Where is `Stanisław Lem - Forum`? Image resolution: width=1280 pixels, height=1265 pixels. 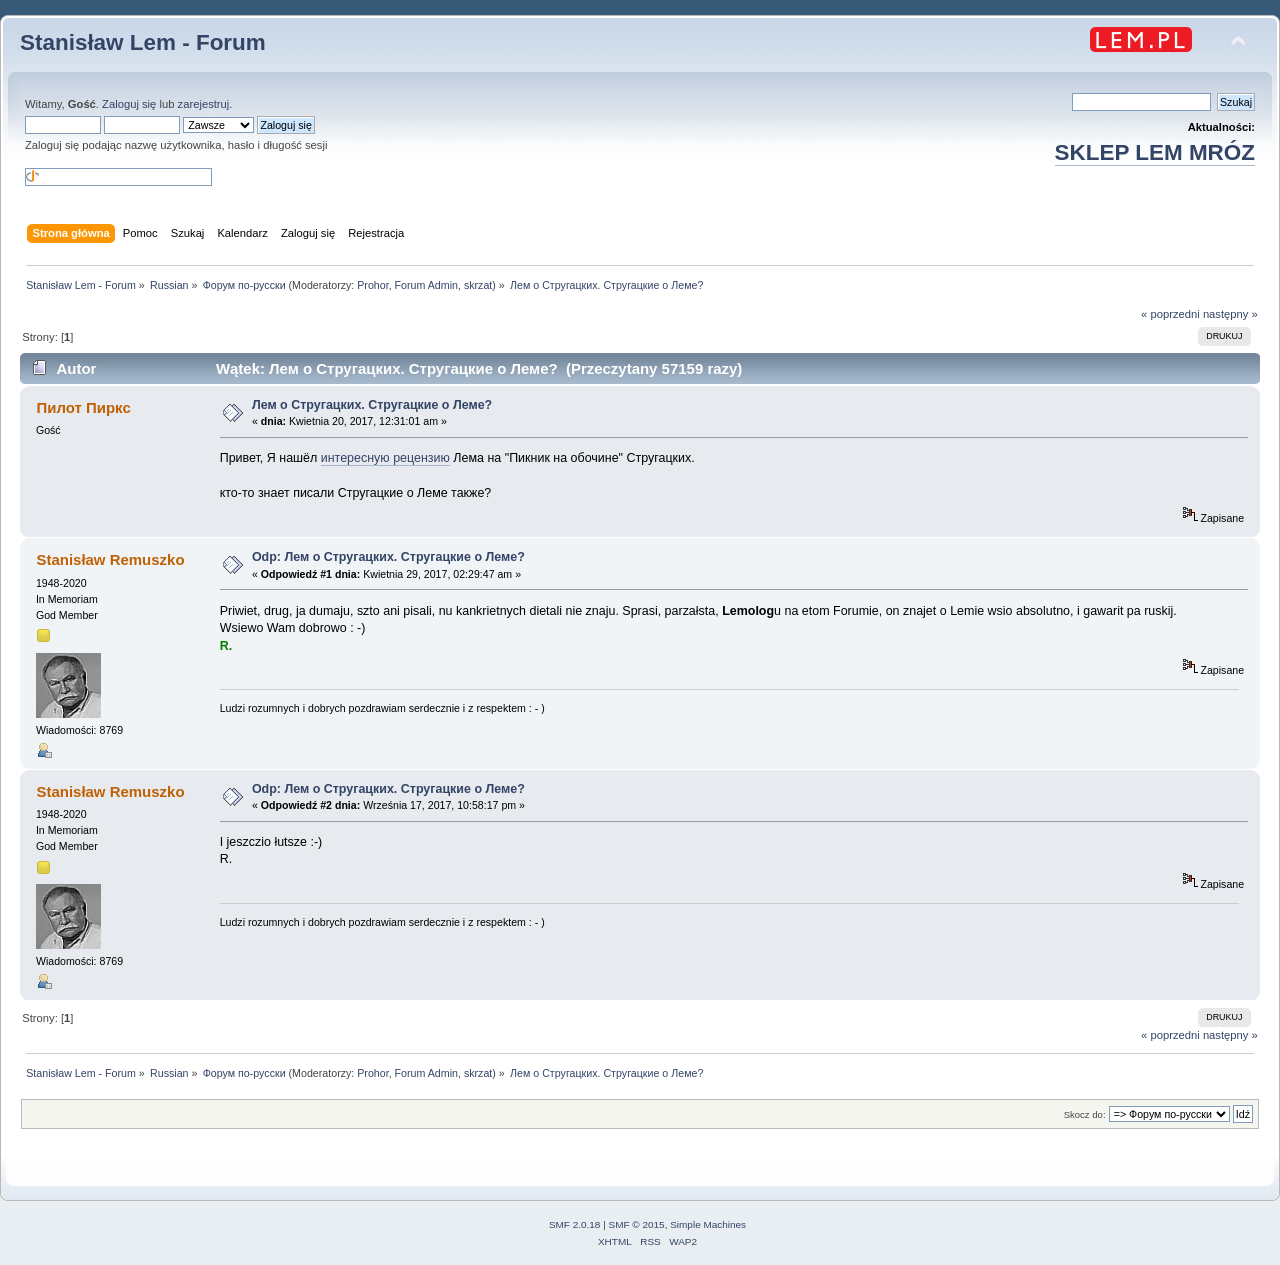
Stanisław Lem - Forum is located at coordinates (143, 42).